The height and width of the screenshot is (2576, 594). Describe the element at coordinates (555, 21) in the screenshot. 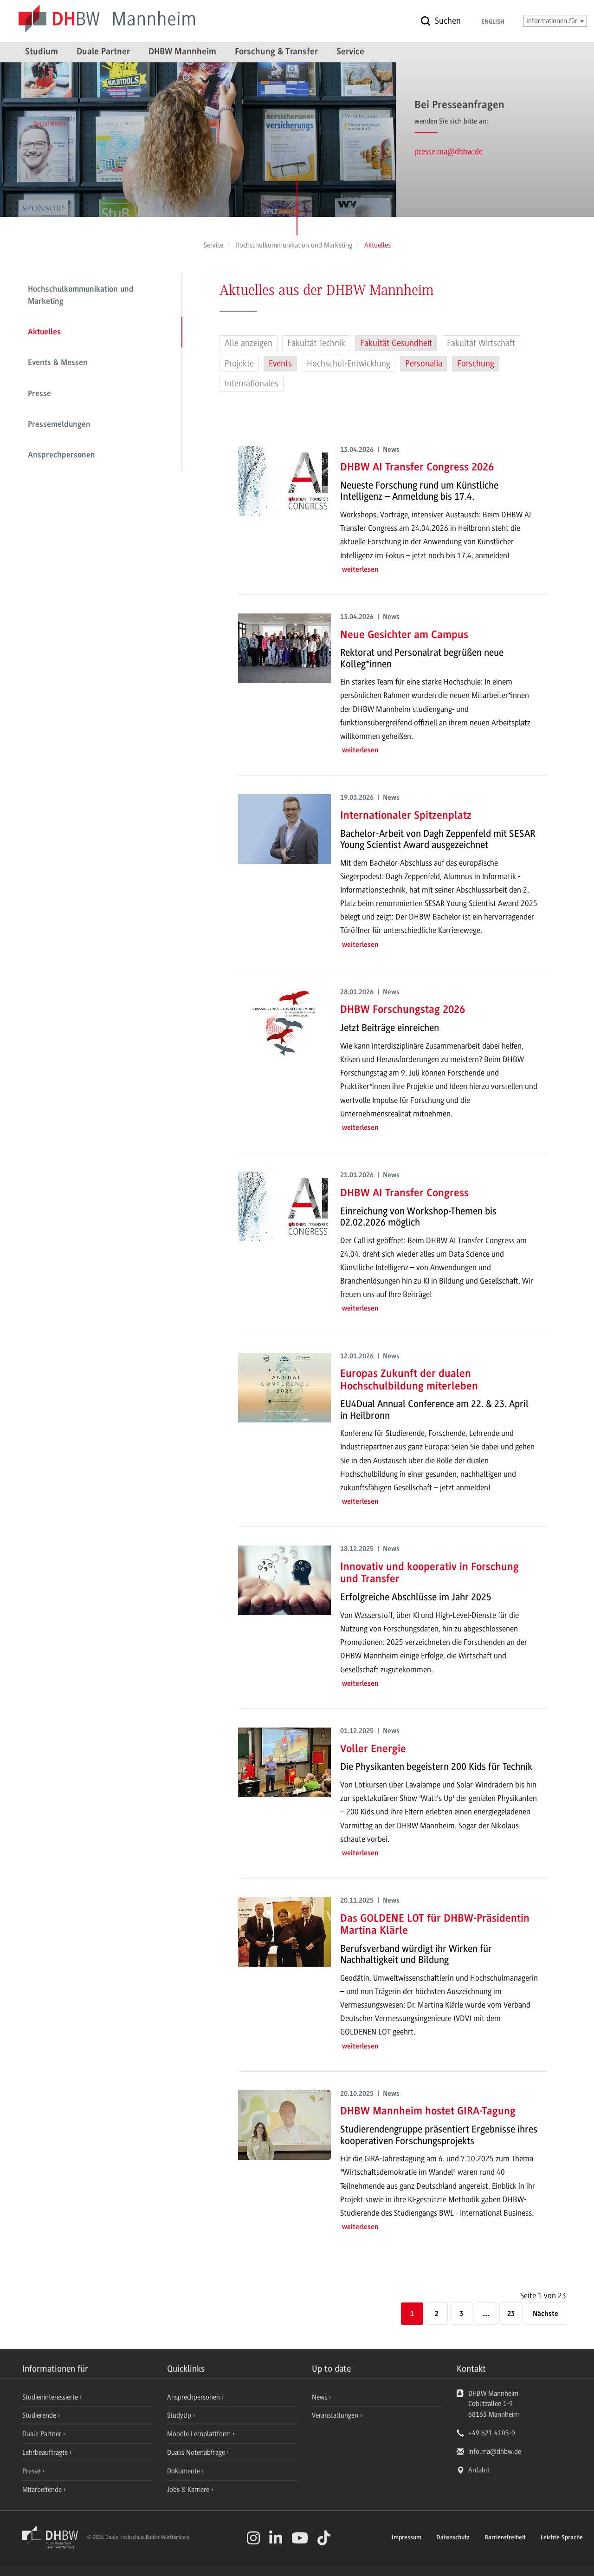

I see `Informationen für` at that location.